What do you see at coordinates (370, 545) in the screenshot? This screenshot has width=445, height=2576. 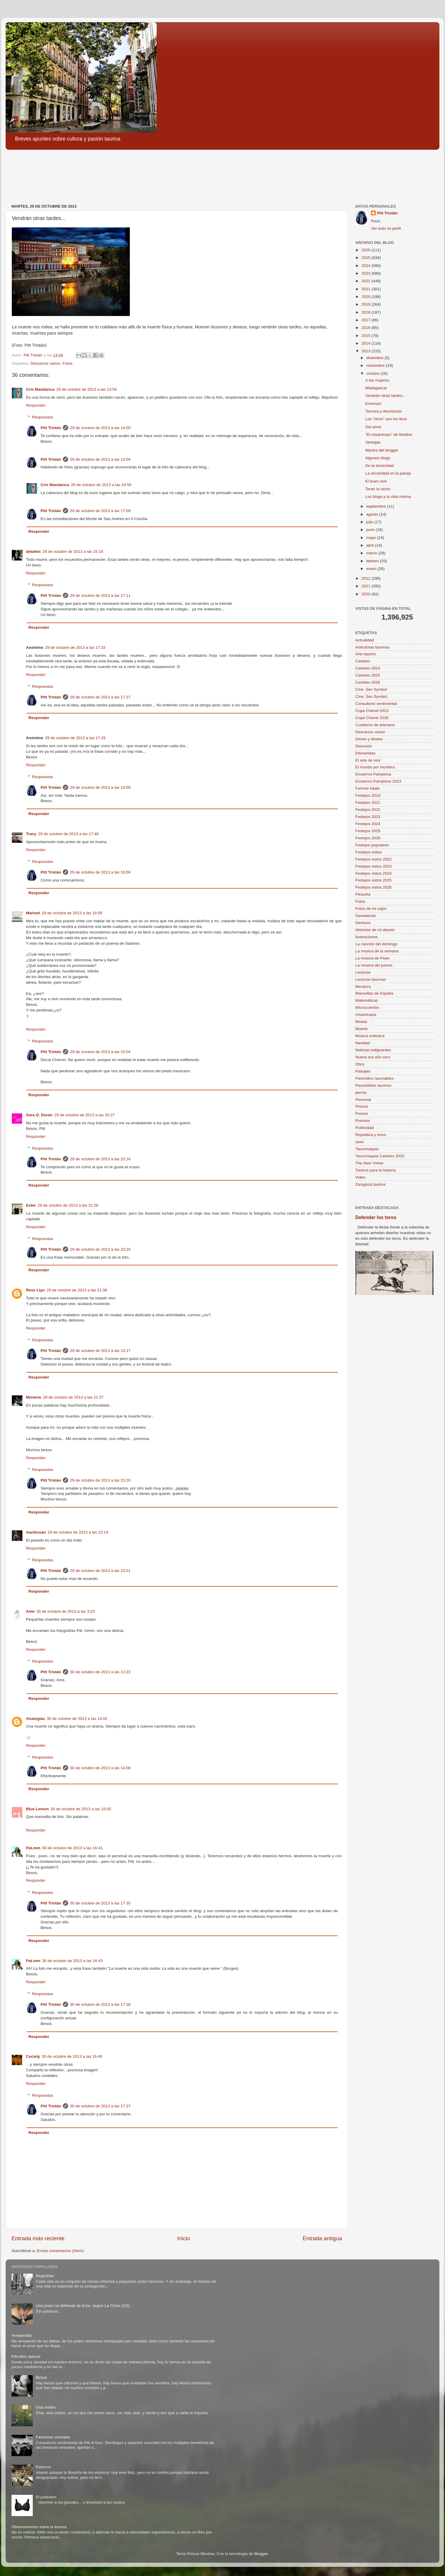 I see `abril` at bounding box center [370, 545].